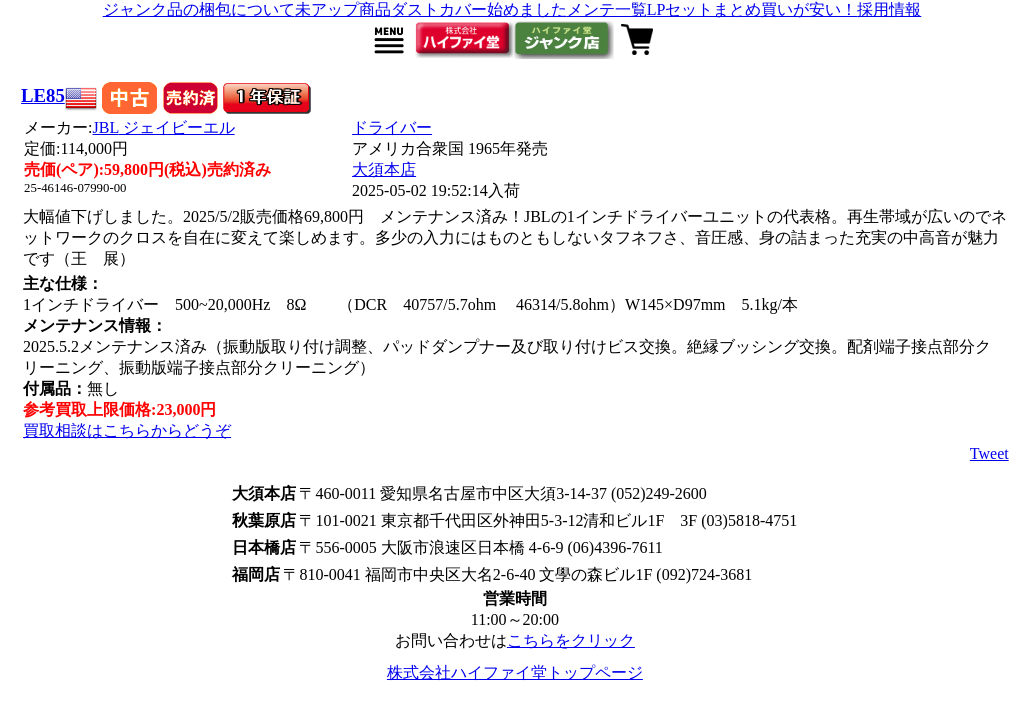 The width and height of the screenshot is (1024, 720). What do you see at coordinates (392, 127) in the screenshot?
I see `ドライバー` at bounding box center [392, 127].